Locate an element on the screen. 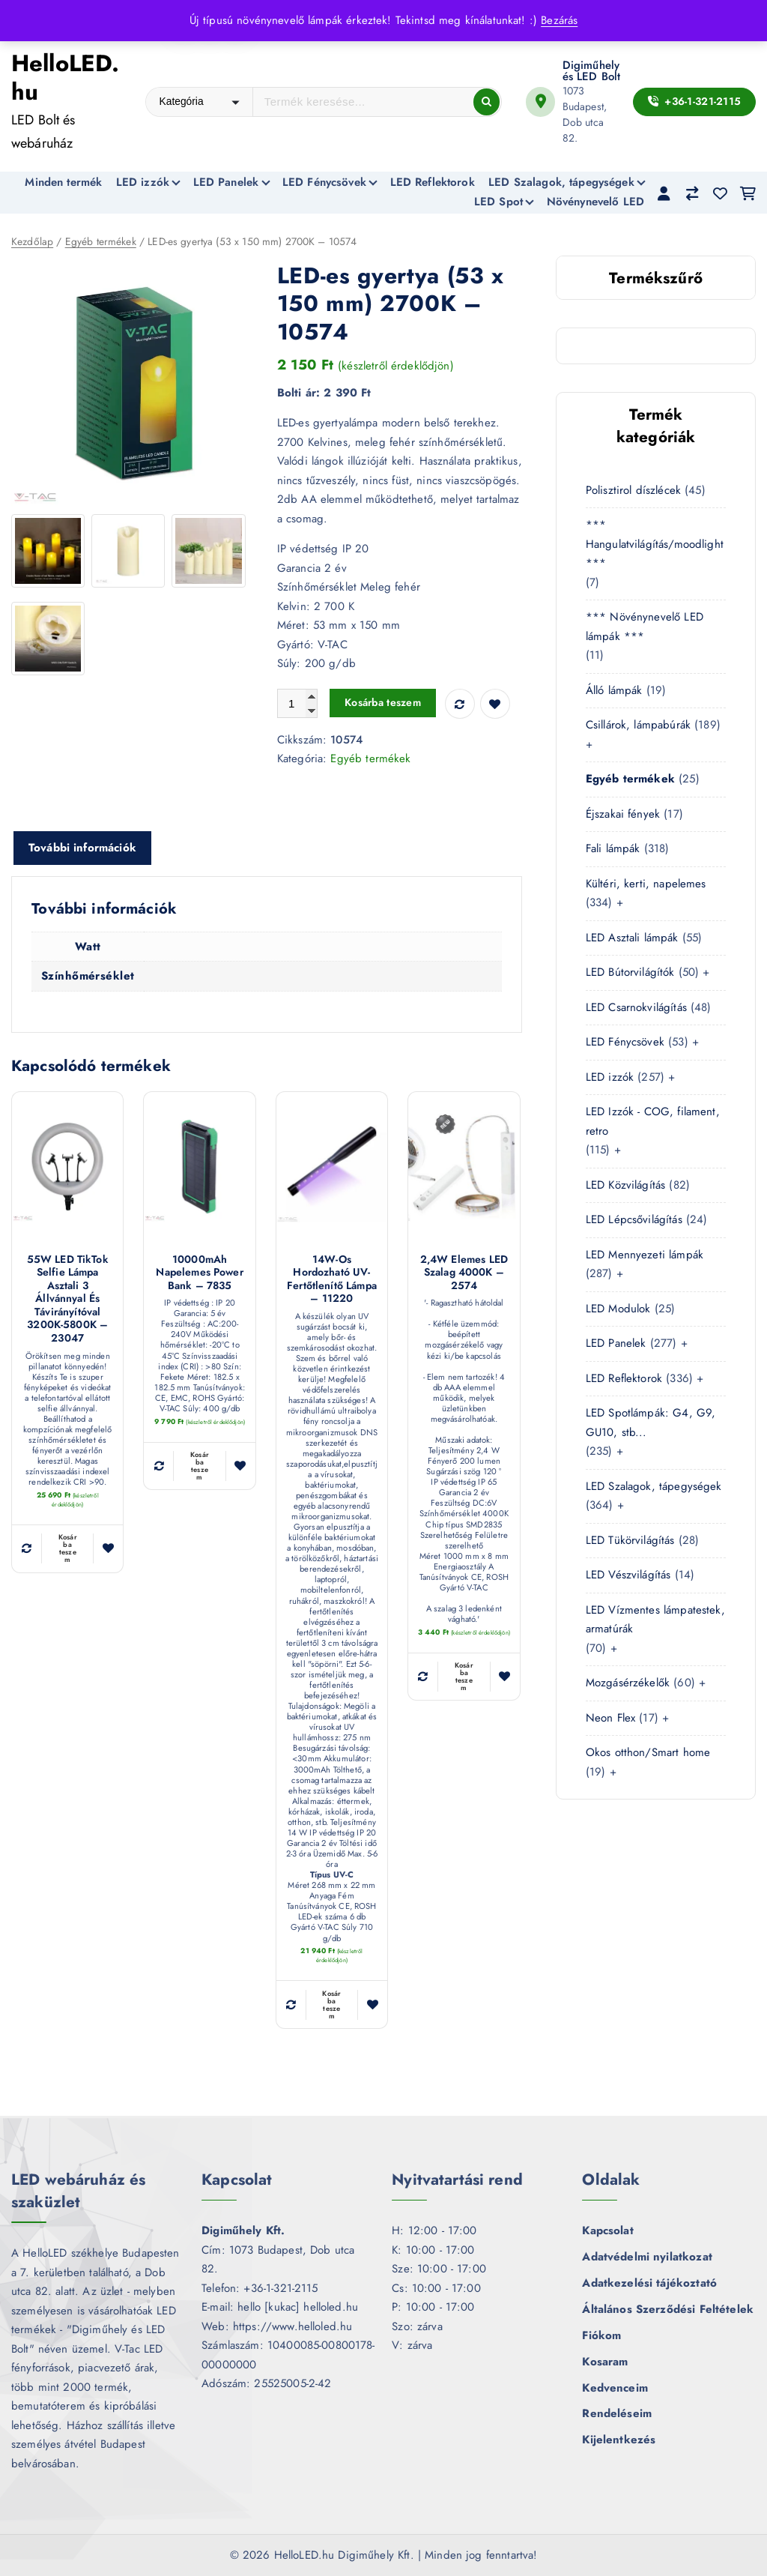  LED Szalagok, tápegységek is located at coordinates (561, 182).